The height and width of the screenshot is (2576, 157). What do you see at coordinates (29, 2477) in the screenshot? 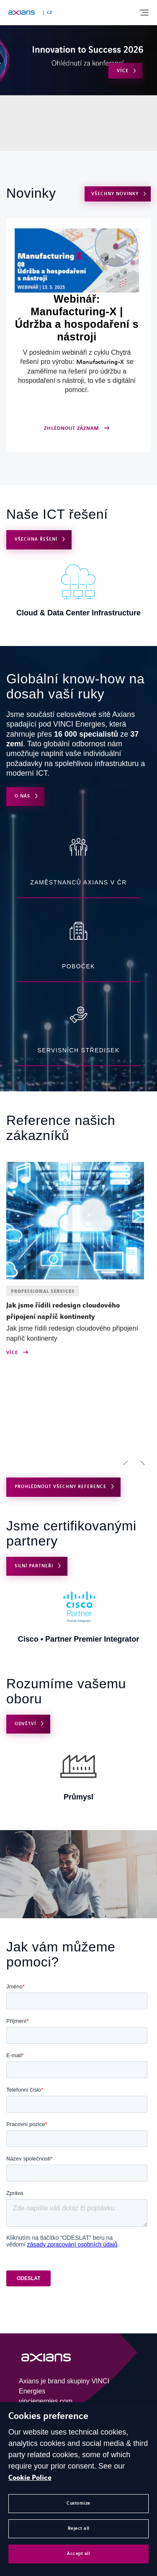
I see `Cookie Police` at bounding box center [29, 2477].